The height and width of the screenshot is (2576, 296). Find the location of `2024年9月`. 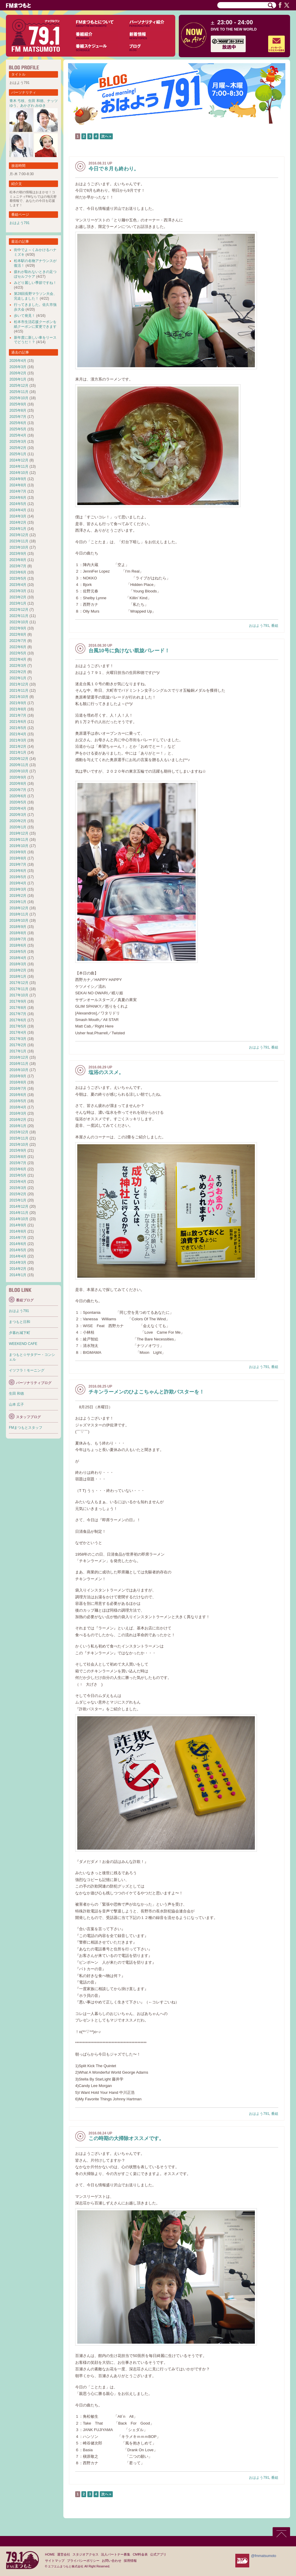

2024年9月 is located at coordinates (17, 479).